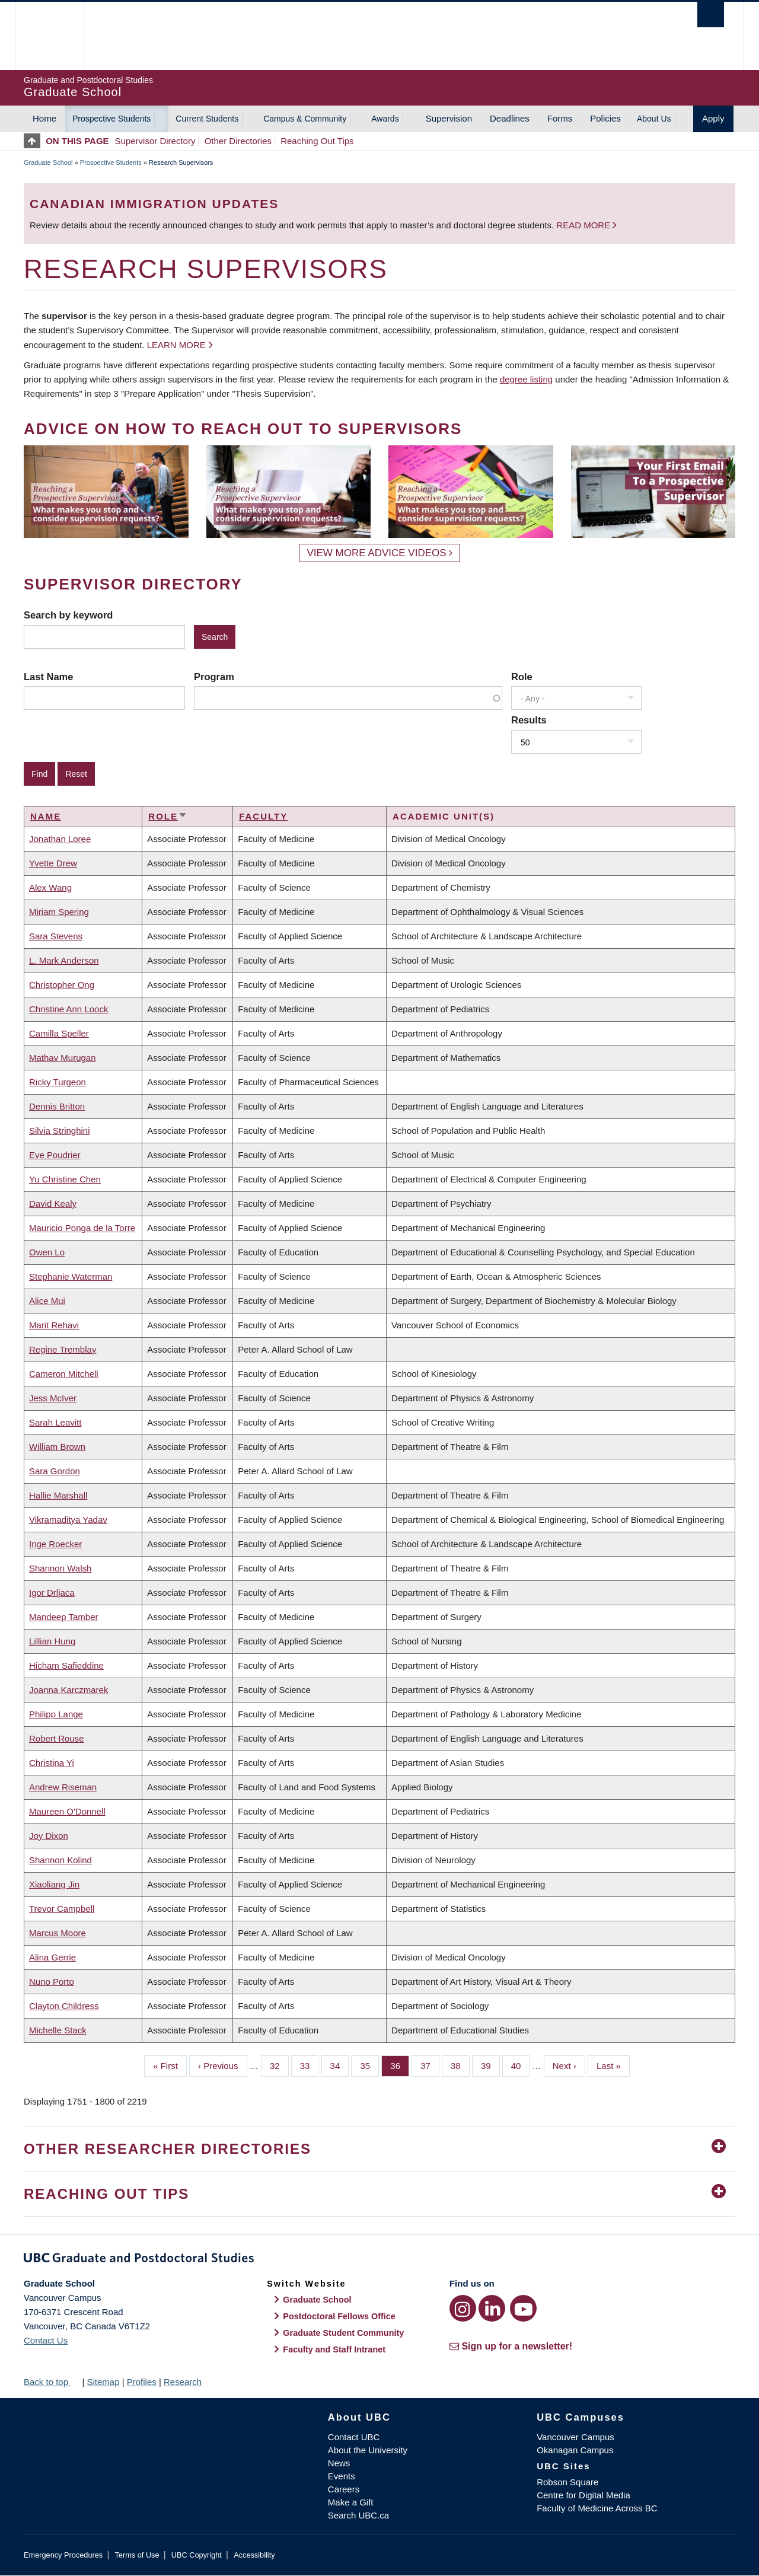 Image resolution: width=759 pixels, height=2576 pixels. Describe the element at coordinates (238, 141) in the screenshot. I see `Other Directories` at that location.